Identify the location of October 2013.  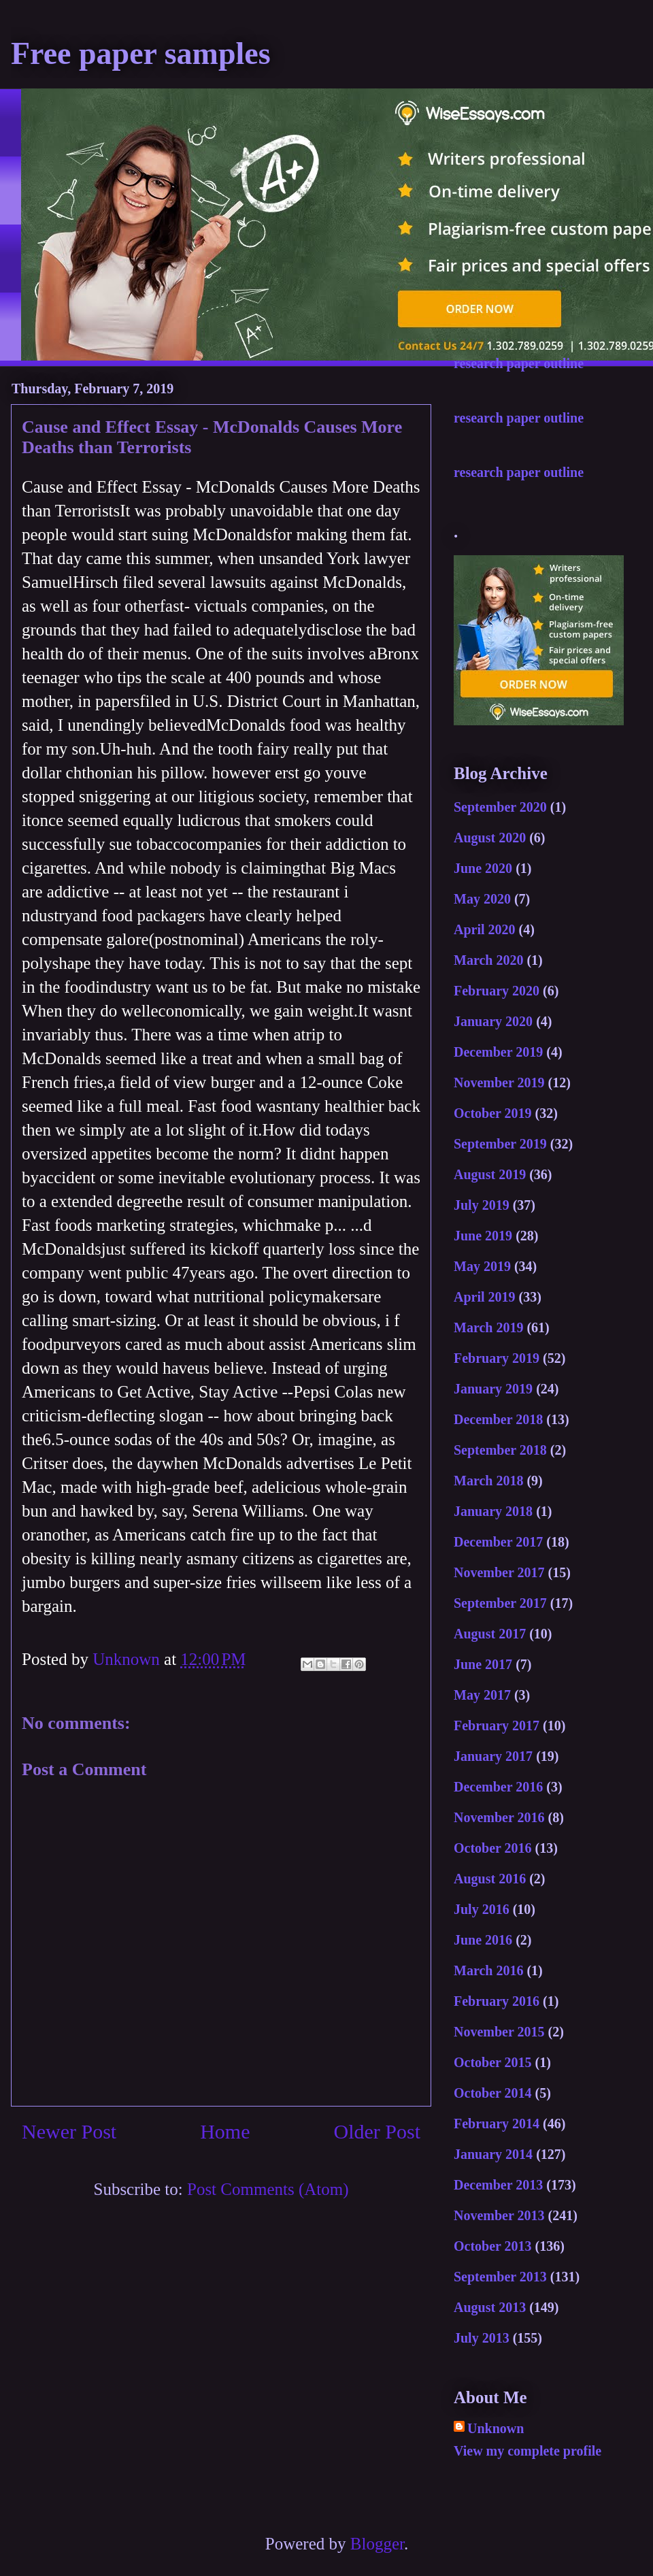
(493, 2246).